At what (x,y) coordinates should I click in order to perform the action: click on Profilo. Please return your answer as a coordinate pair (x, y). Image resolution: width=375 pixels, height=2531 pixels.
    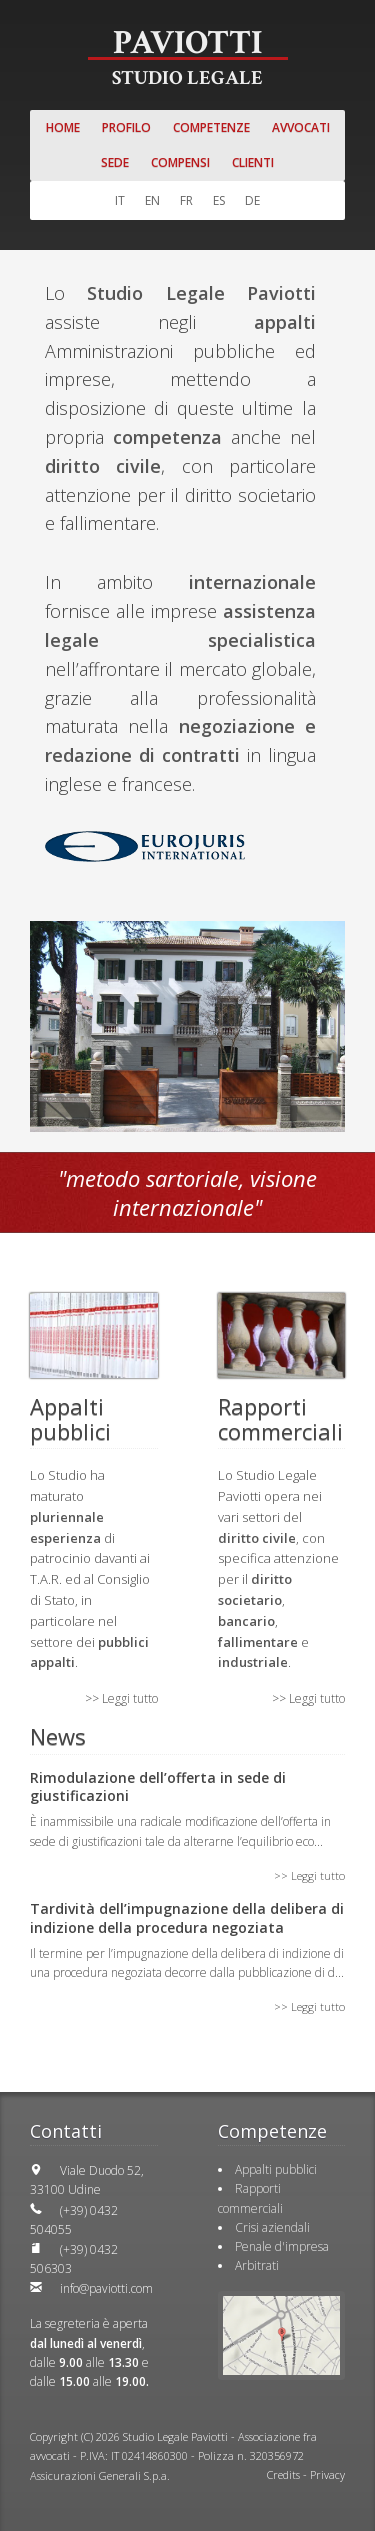
    Looking at the image, I should click on (126, 127).